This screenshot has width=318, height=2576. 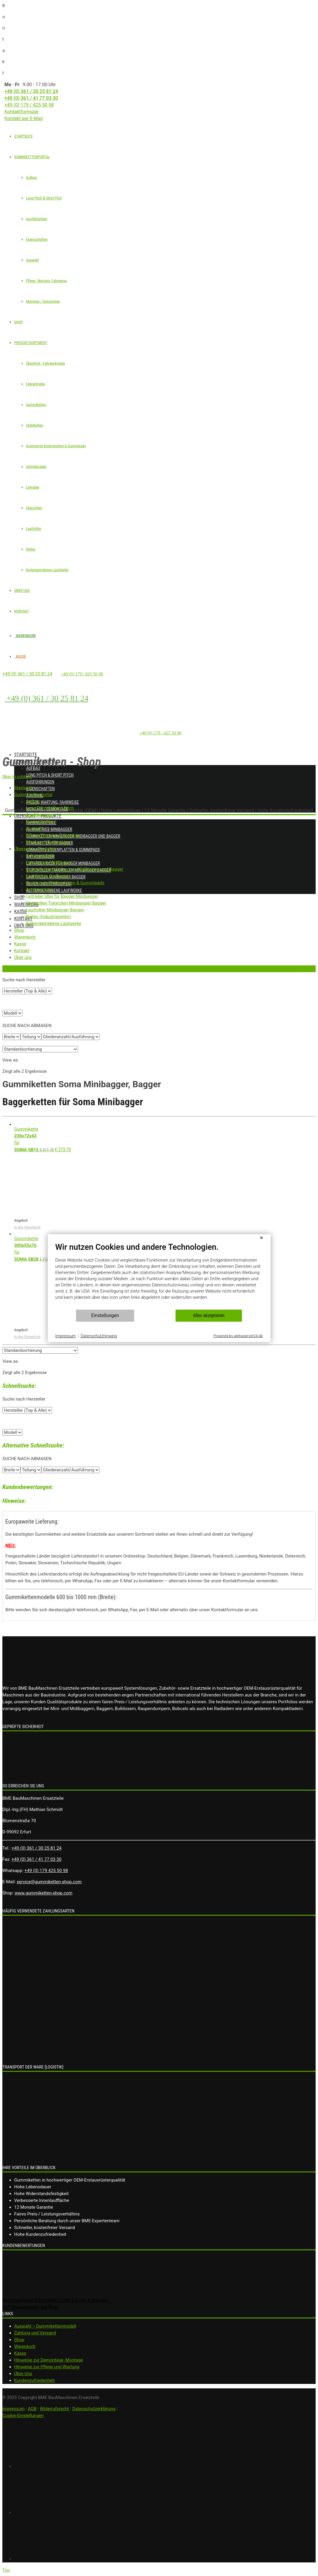 What do you see at coordinates (33, 528) in the screenshot?
I see `Laufrollen` at bounding box center [33, 528].